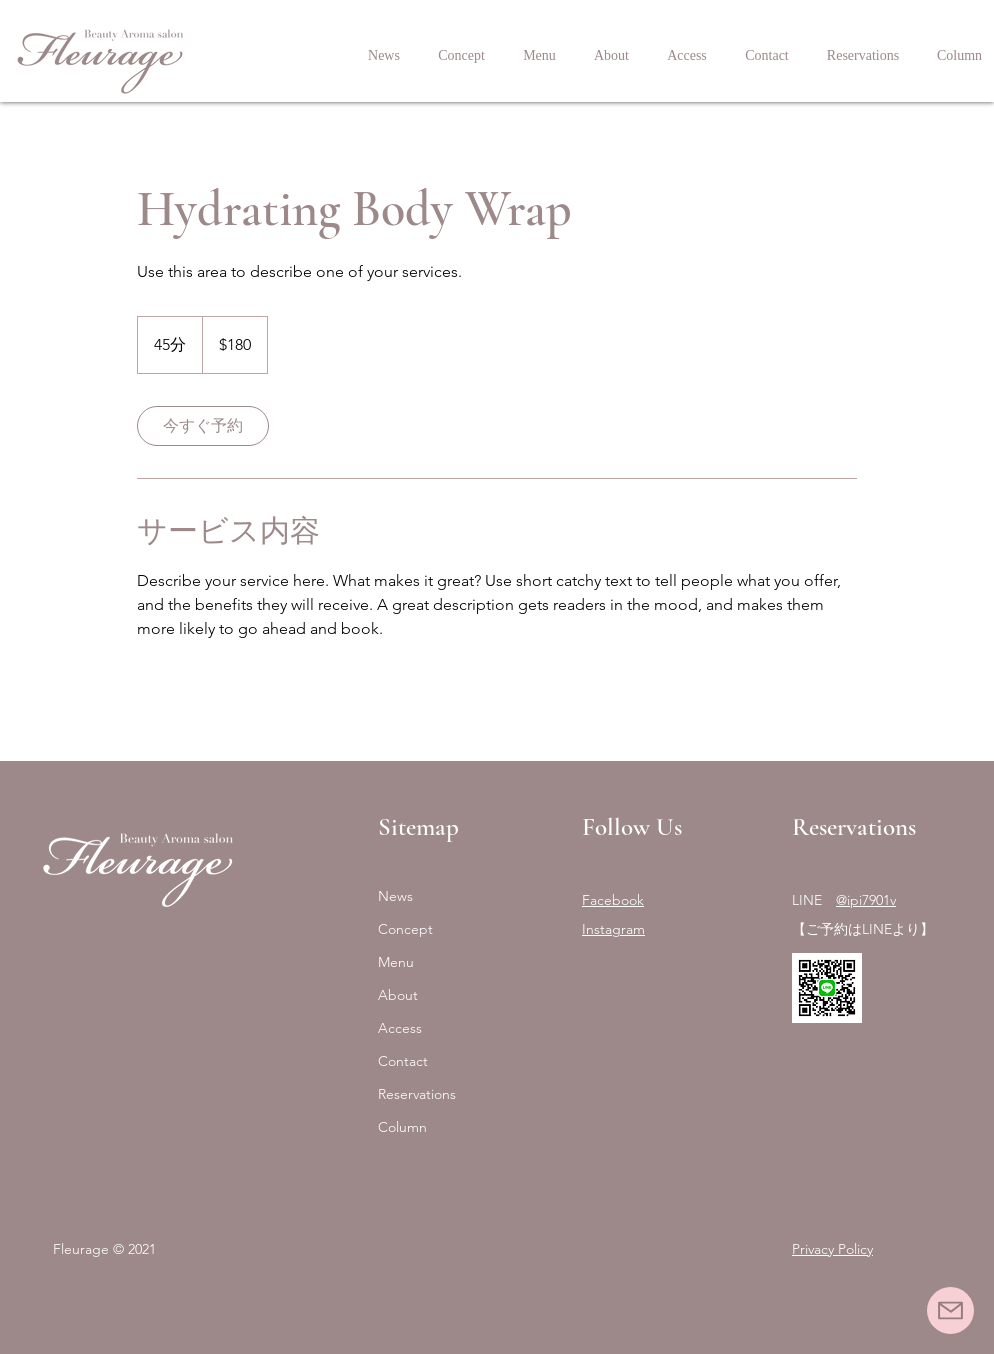 Image resolution: width=994 pixels, height=1354 pixels. What do you see at coordinates (950, 1310) in the screenshot?
I see `[Mail]` at bounding box center [950, 1310].